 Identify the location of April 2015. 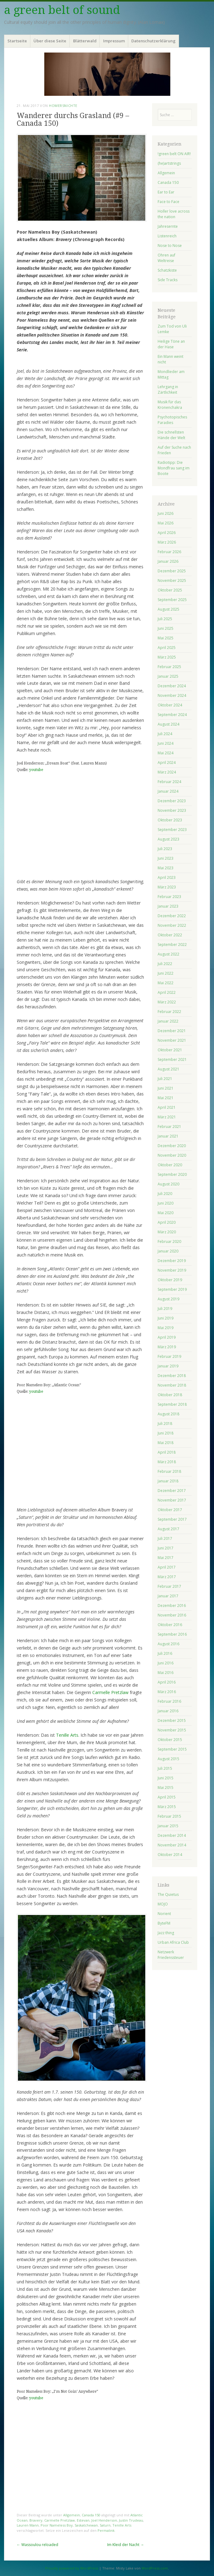
(167, 1797).